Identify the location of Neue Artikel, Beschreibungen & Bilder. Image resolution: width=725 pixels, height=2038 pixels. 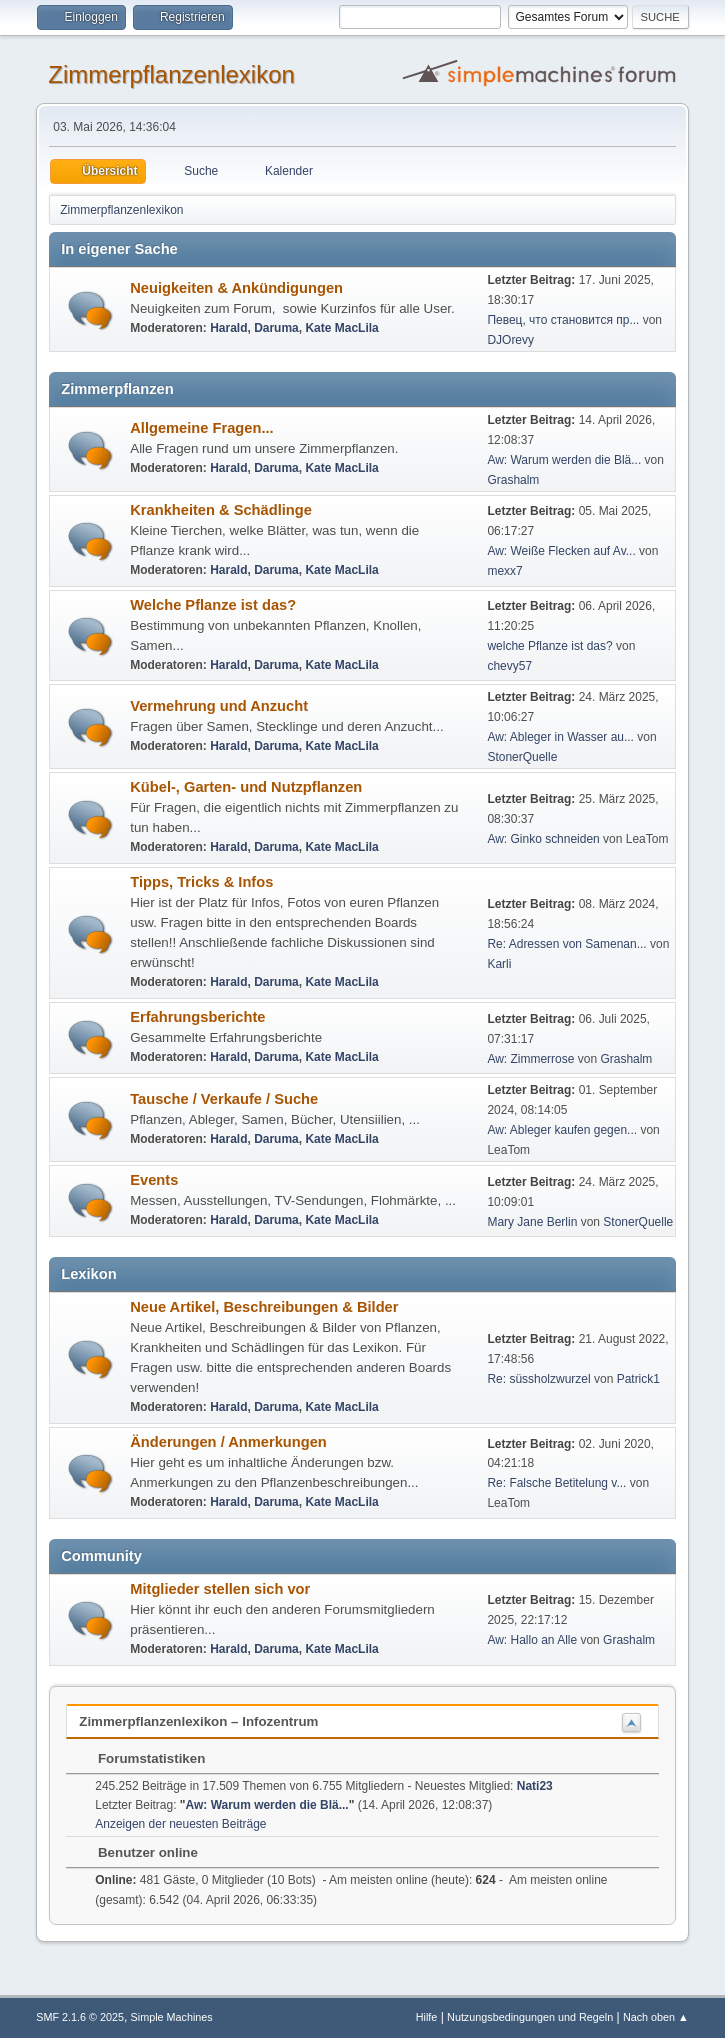
(264, 1307).